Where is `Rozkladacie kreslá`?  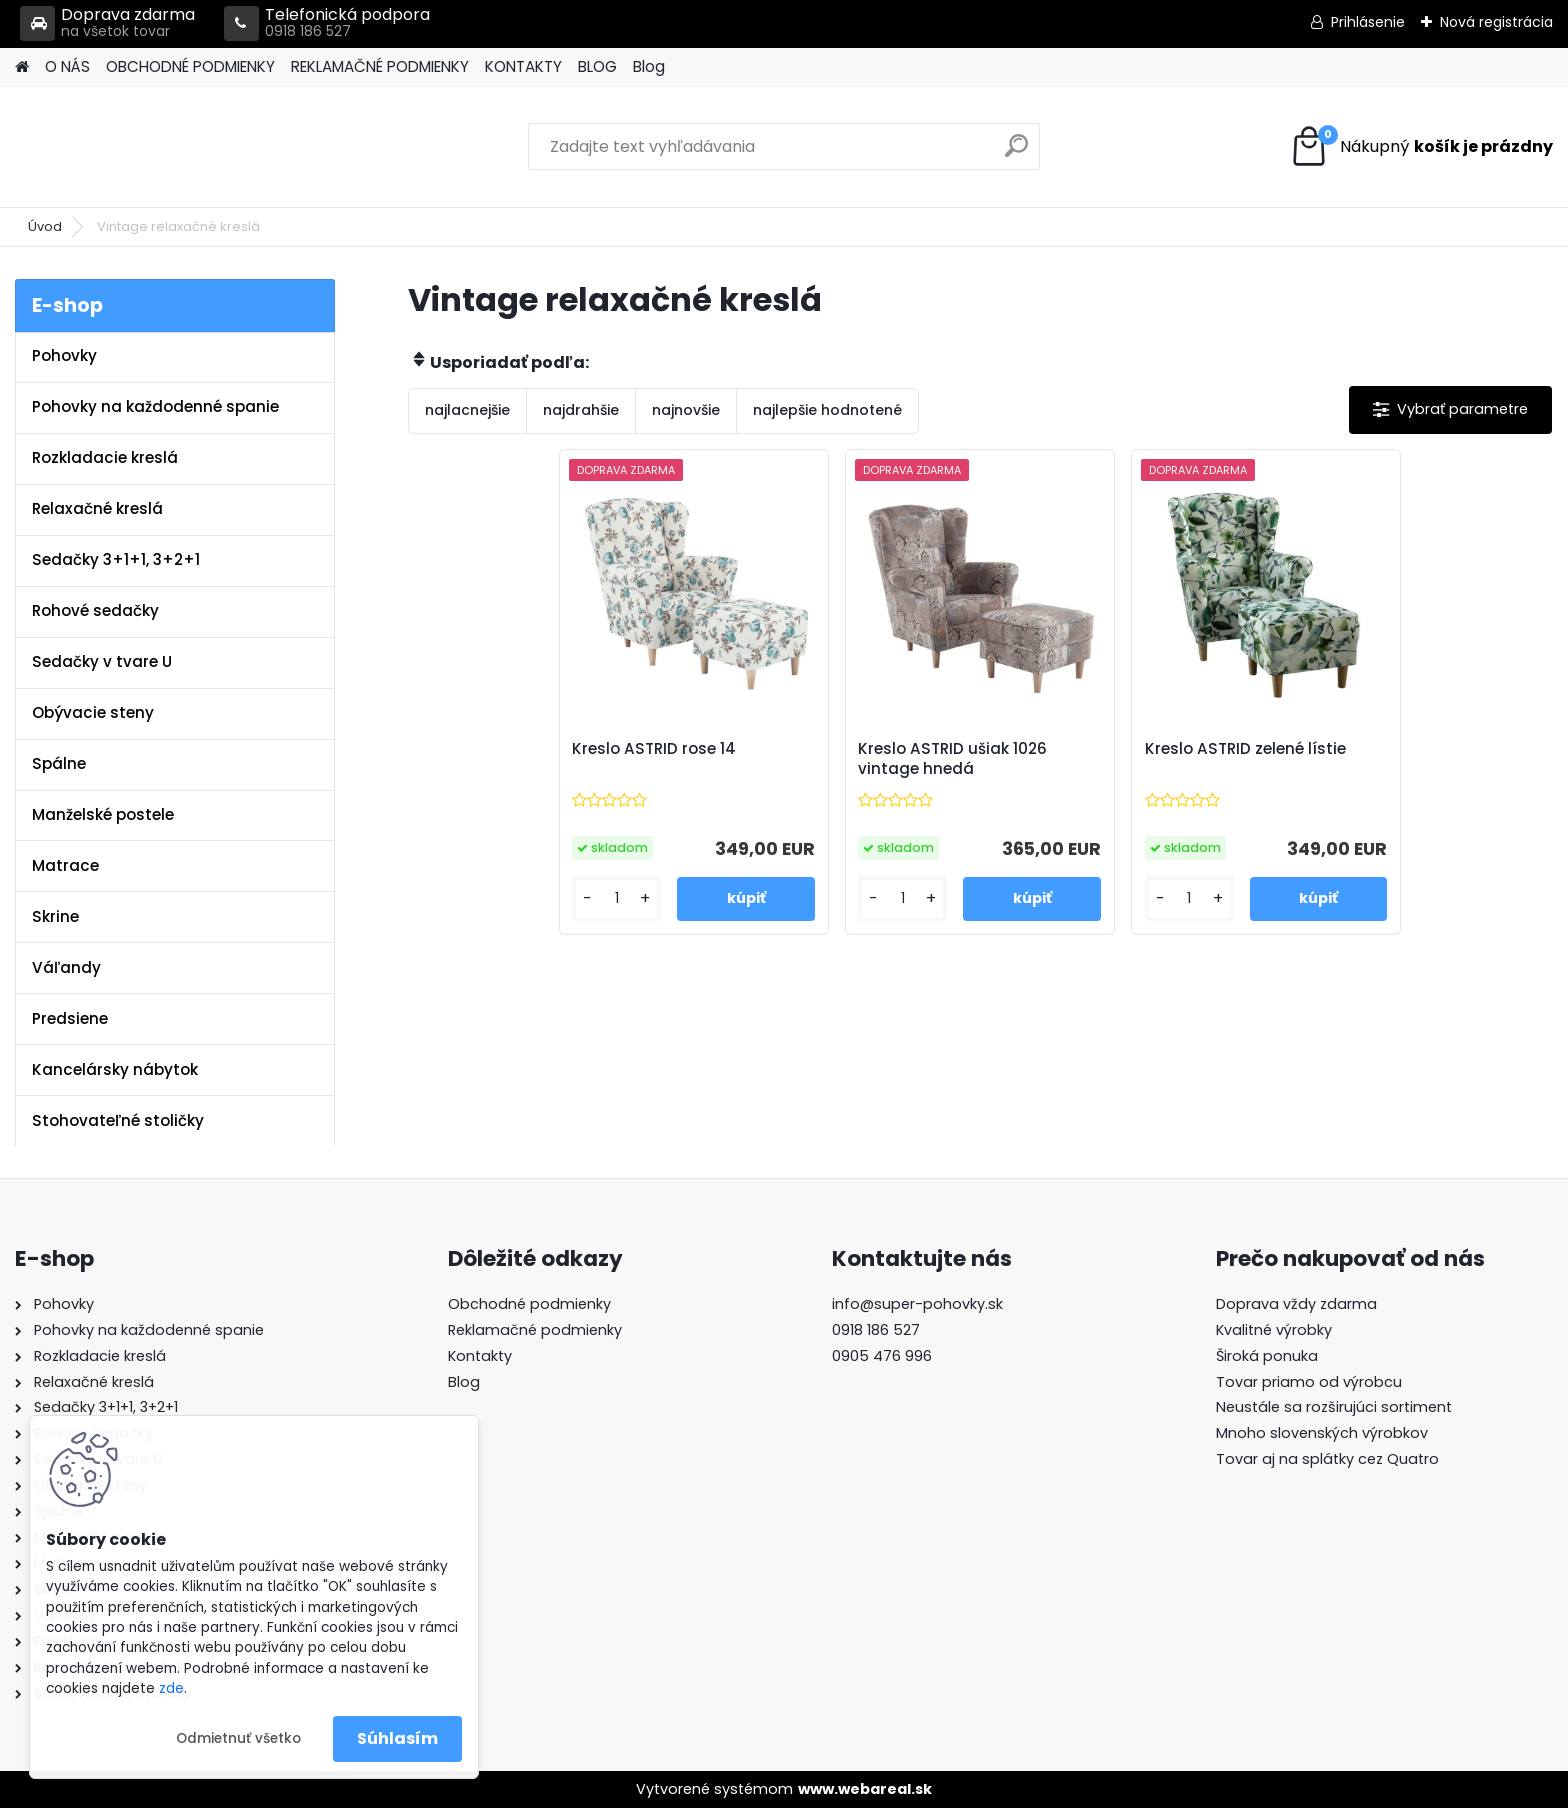
Rozkladacie kreslá is located at coordinates (105, 457).